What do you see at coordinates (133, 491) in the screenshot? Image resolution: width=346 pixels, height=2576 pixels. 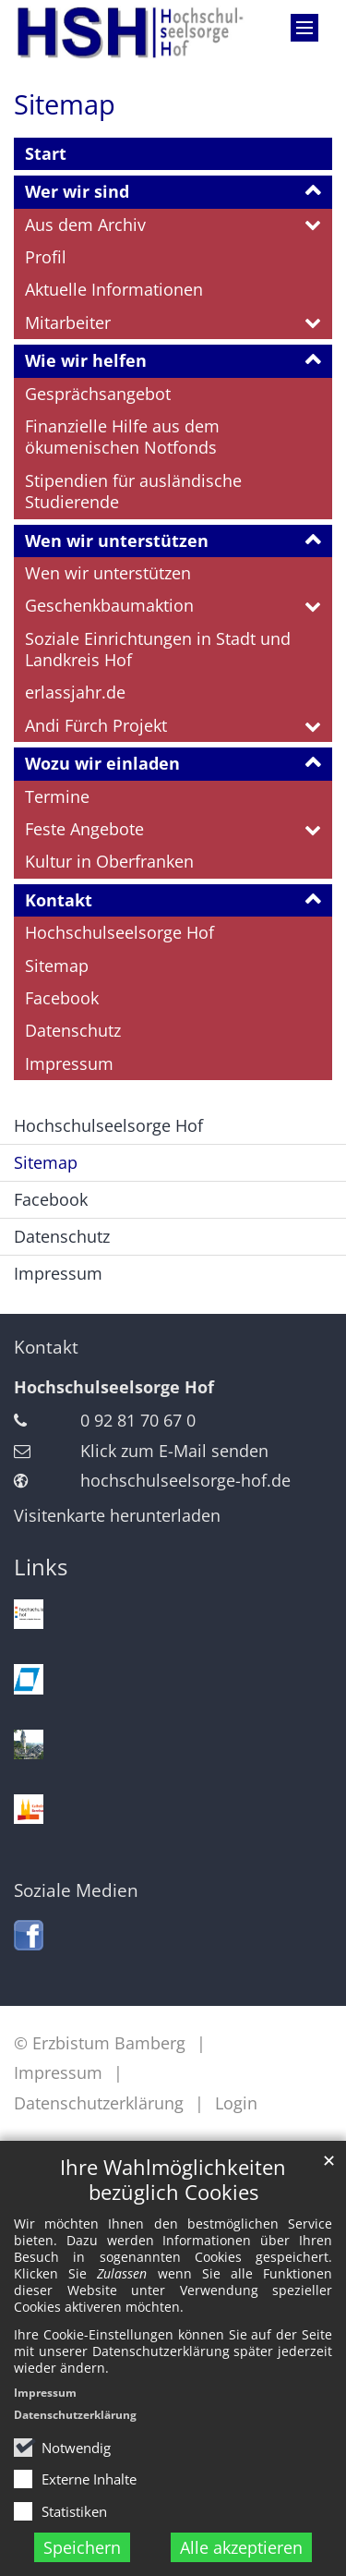 I see `Stipendien für ausländische Studierende` at bounding box center [133, 491].